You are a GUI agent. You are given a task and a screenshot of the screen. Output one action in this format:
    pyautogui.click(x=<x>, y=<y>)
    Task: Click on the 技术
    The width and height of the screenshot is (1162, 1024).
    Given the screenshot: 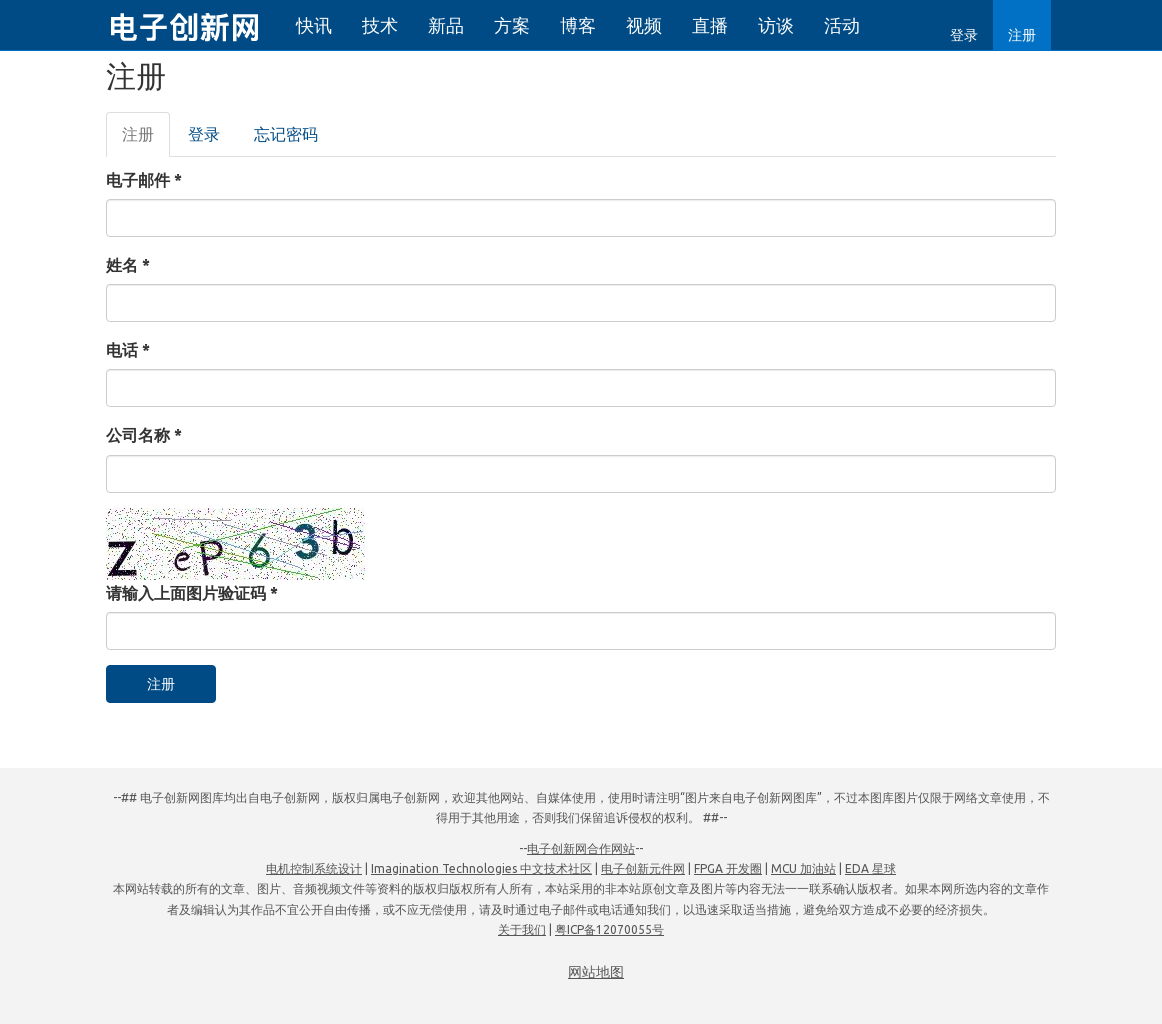 What is the action you would take?
    pyautogui.click(x=380, y=25)
    